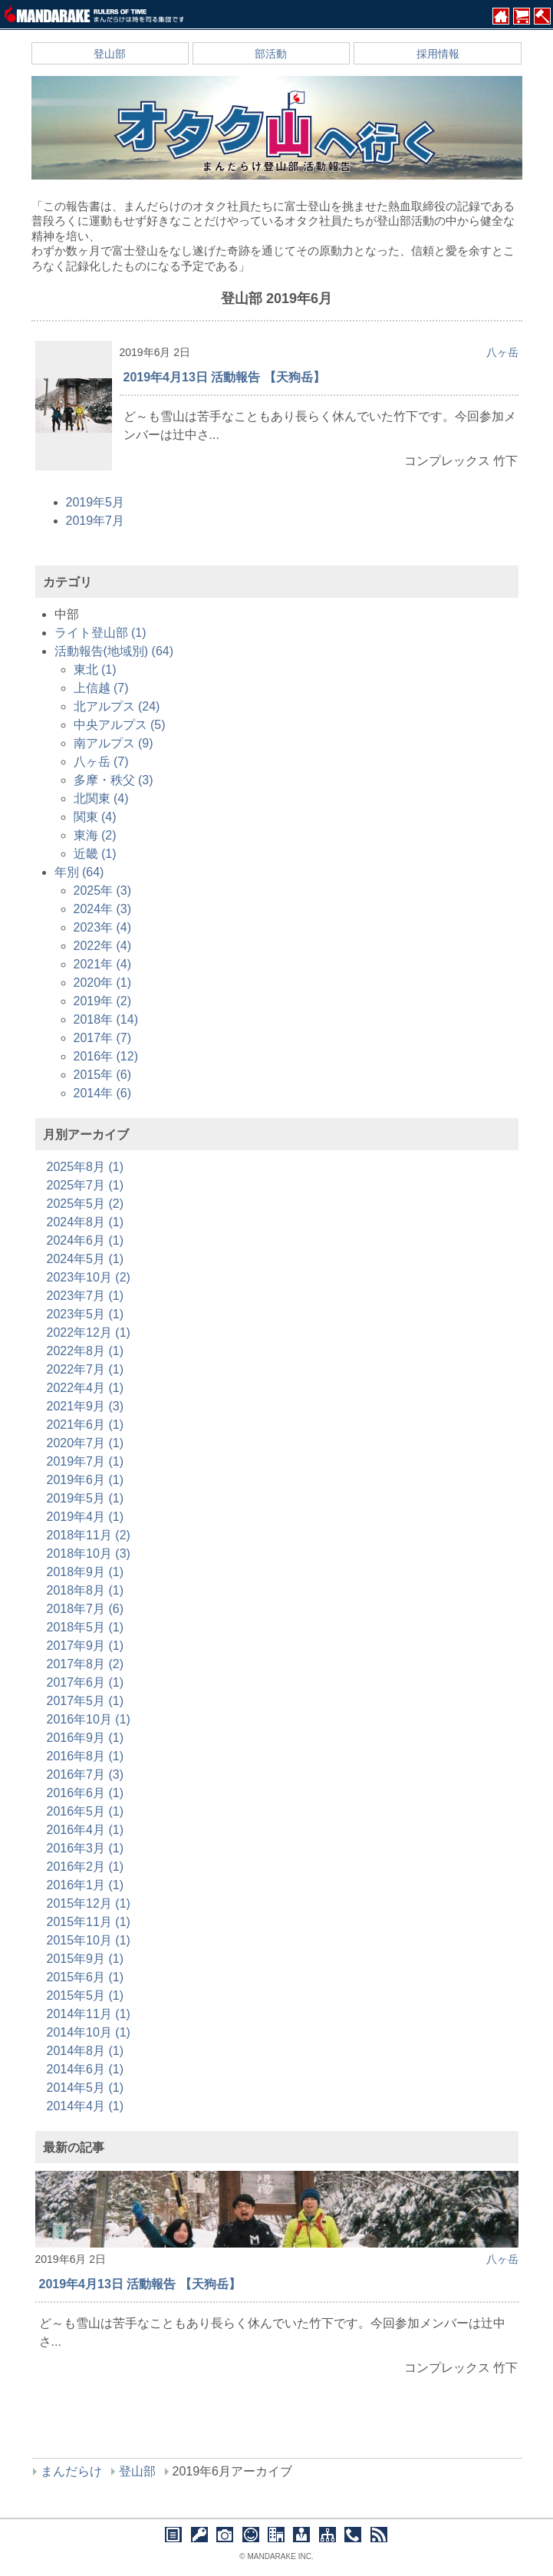  I want to click on 2018年11月 (2), so click(88, 1535).